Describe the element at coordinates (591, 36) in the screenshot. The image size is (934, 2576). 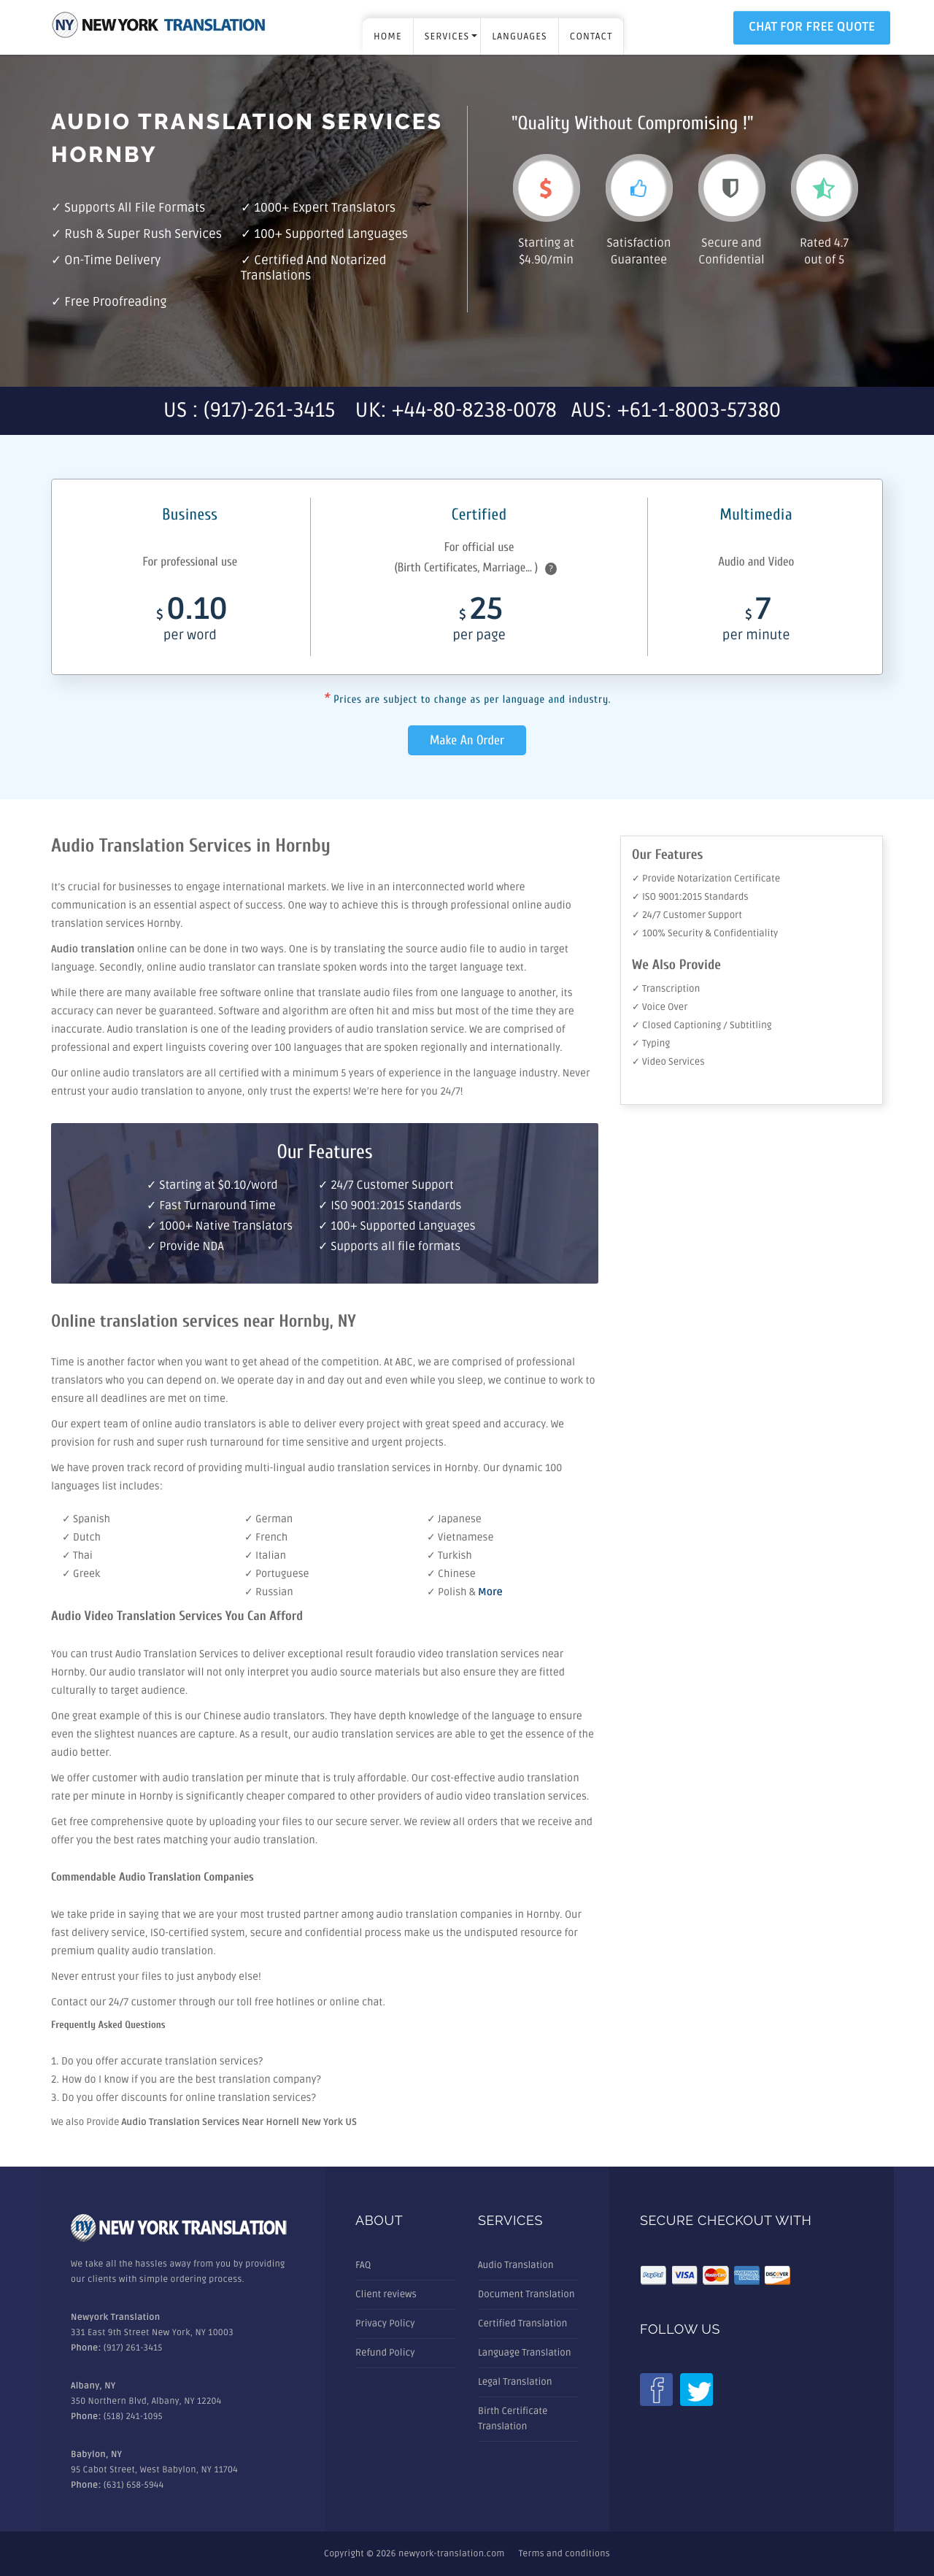
I see `Contact` at that location.